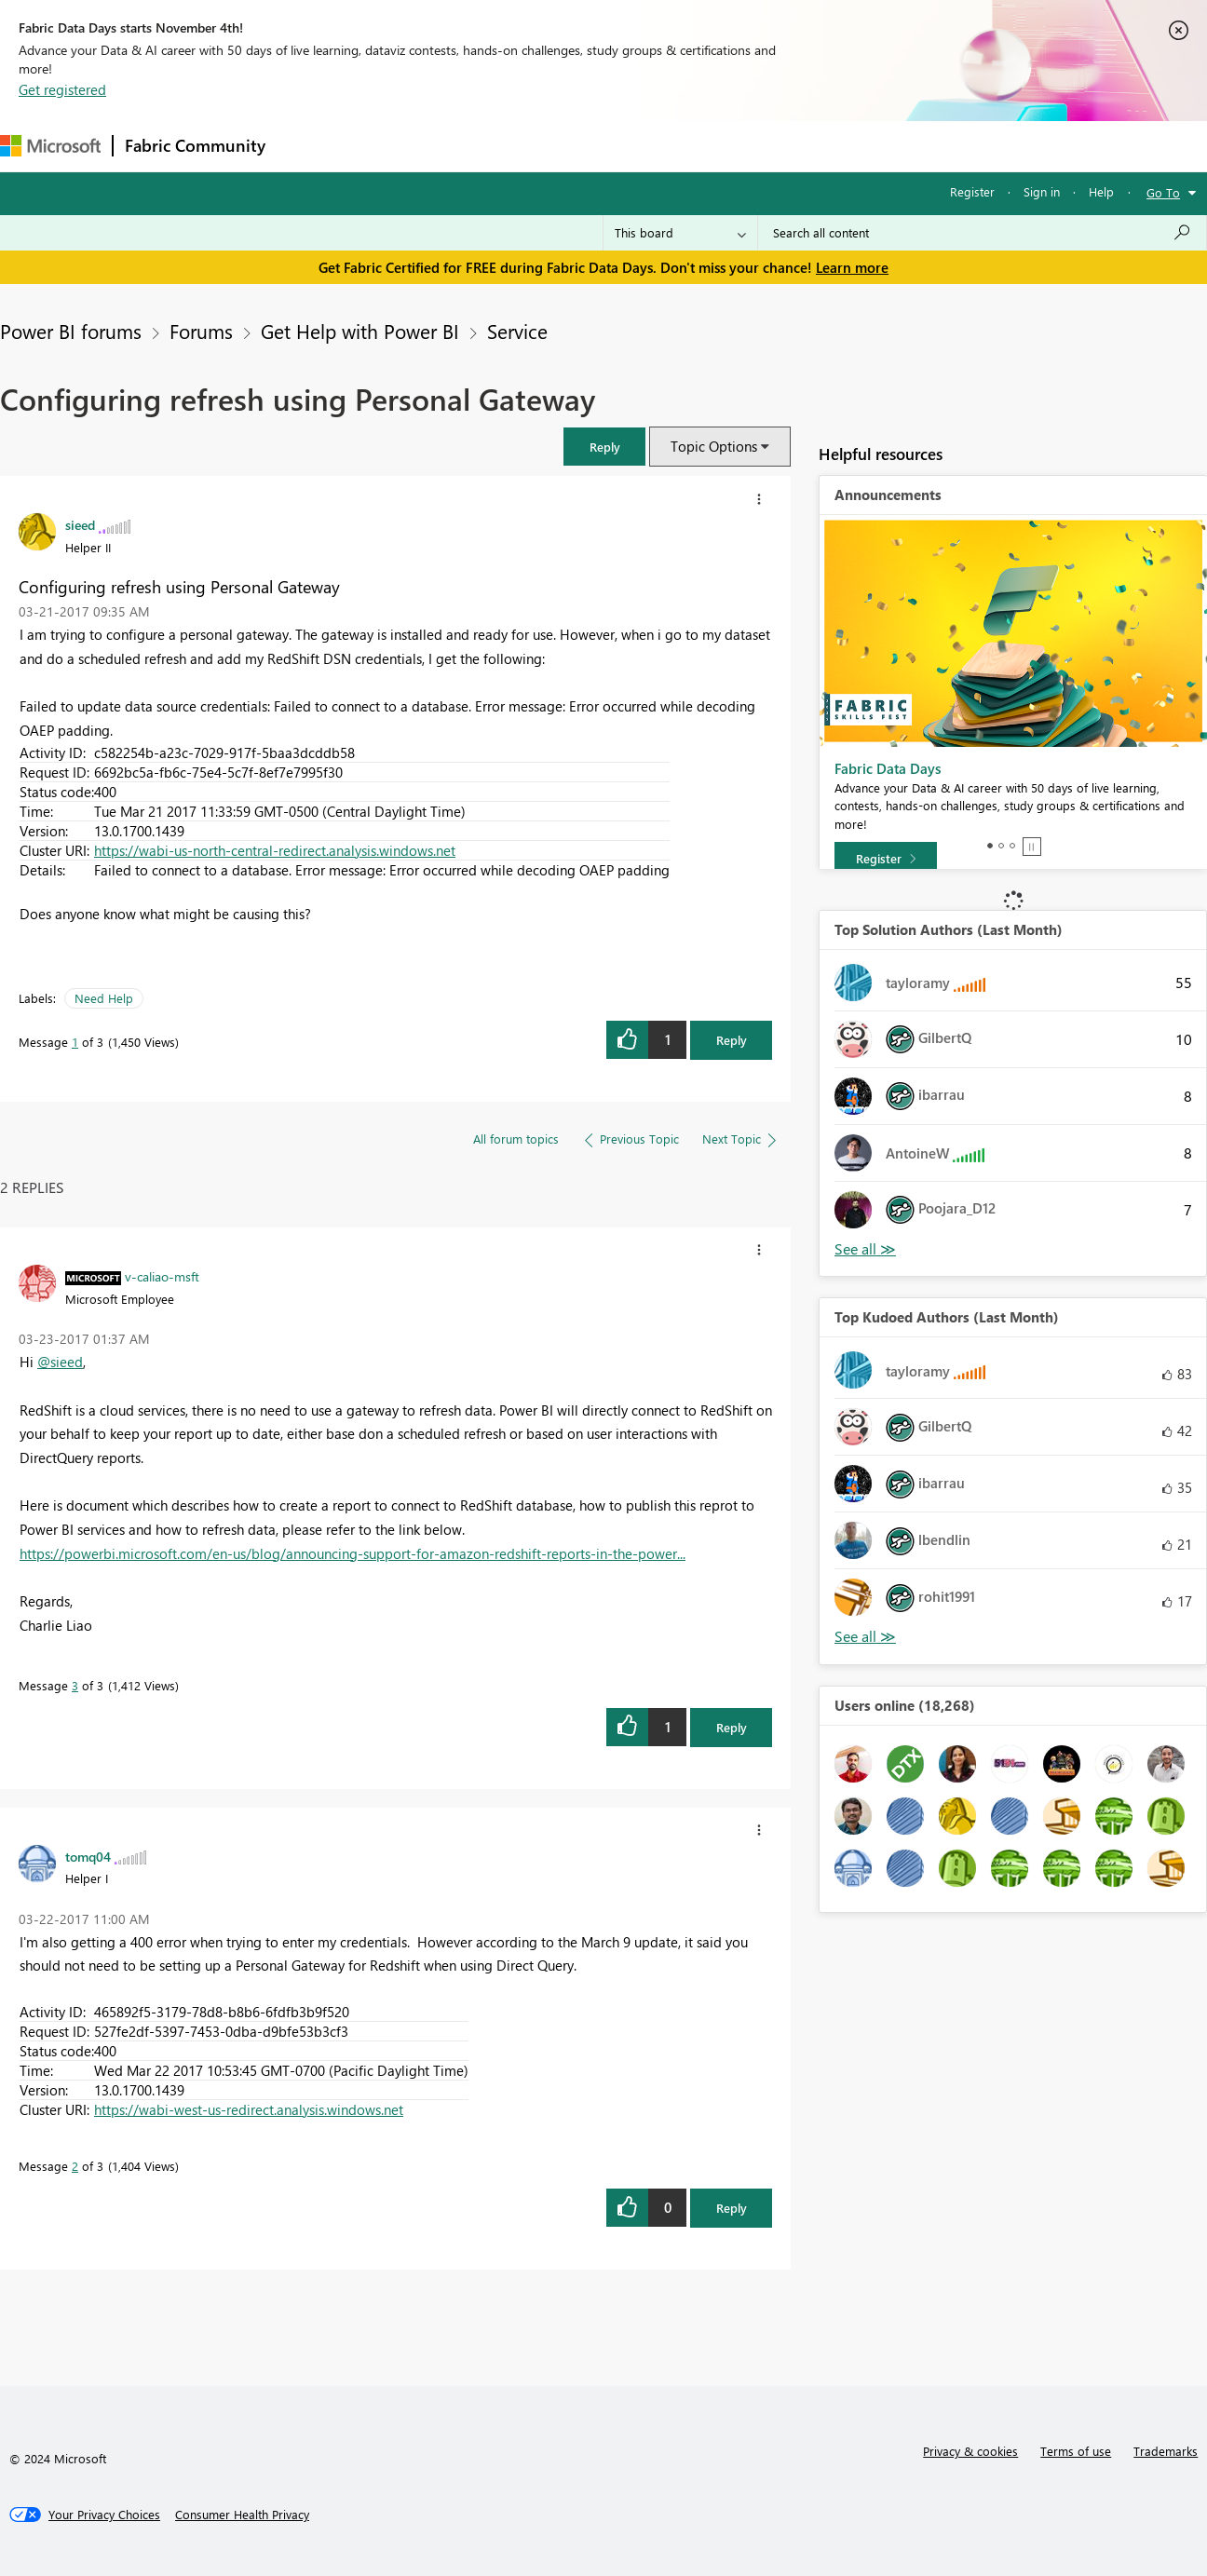 Image resolution: width=1207 pixels, height=2576 pixels. I want to click on 3 [Message 3 of 3], so click(75, 1685).